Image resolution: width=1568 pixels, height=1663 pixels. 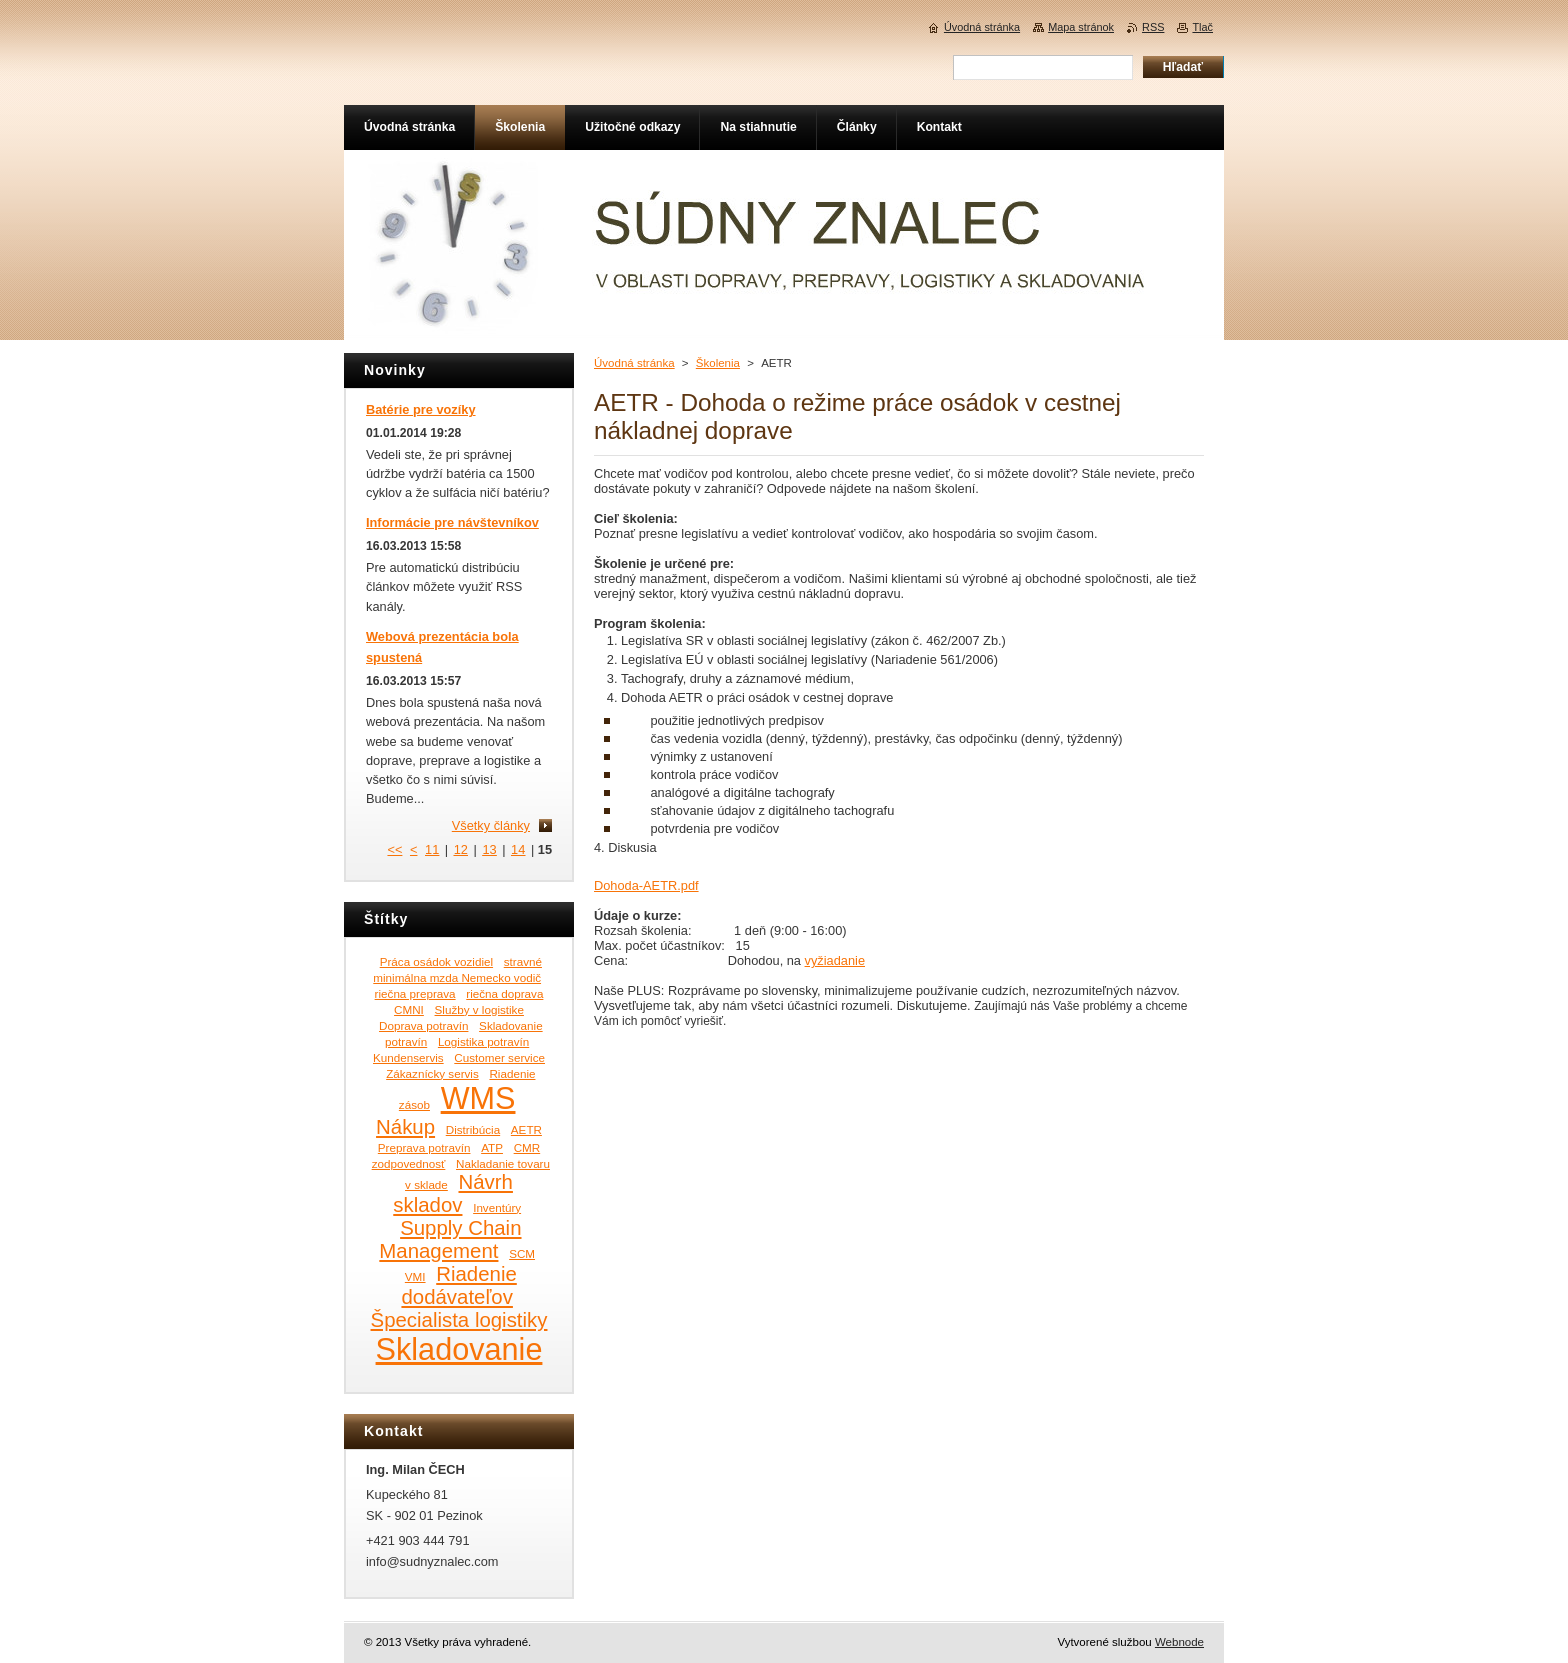 I want to click on Skladovanie, so click(x=459, y=1349).